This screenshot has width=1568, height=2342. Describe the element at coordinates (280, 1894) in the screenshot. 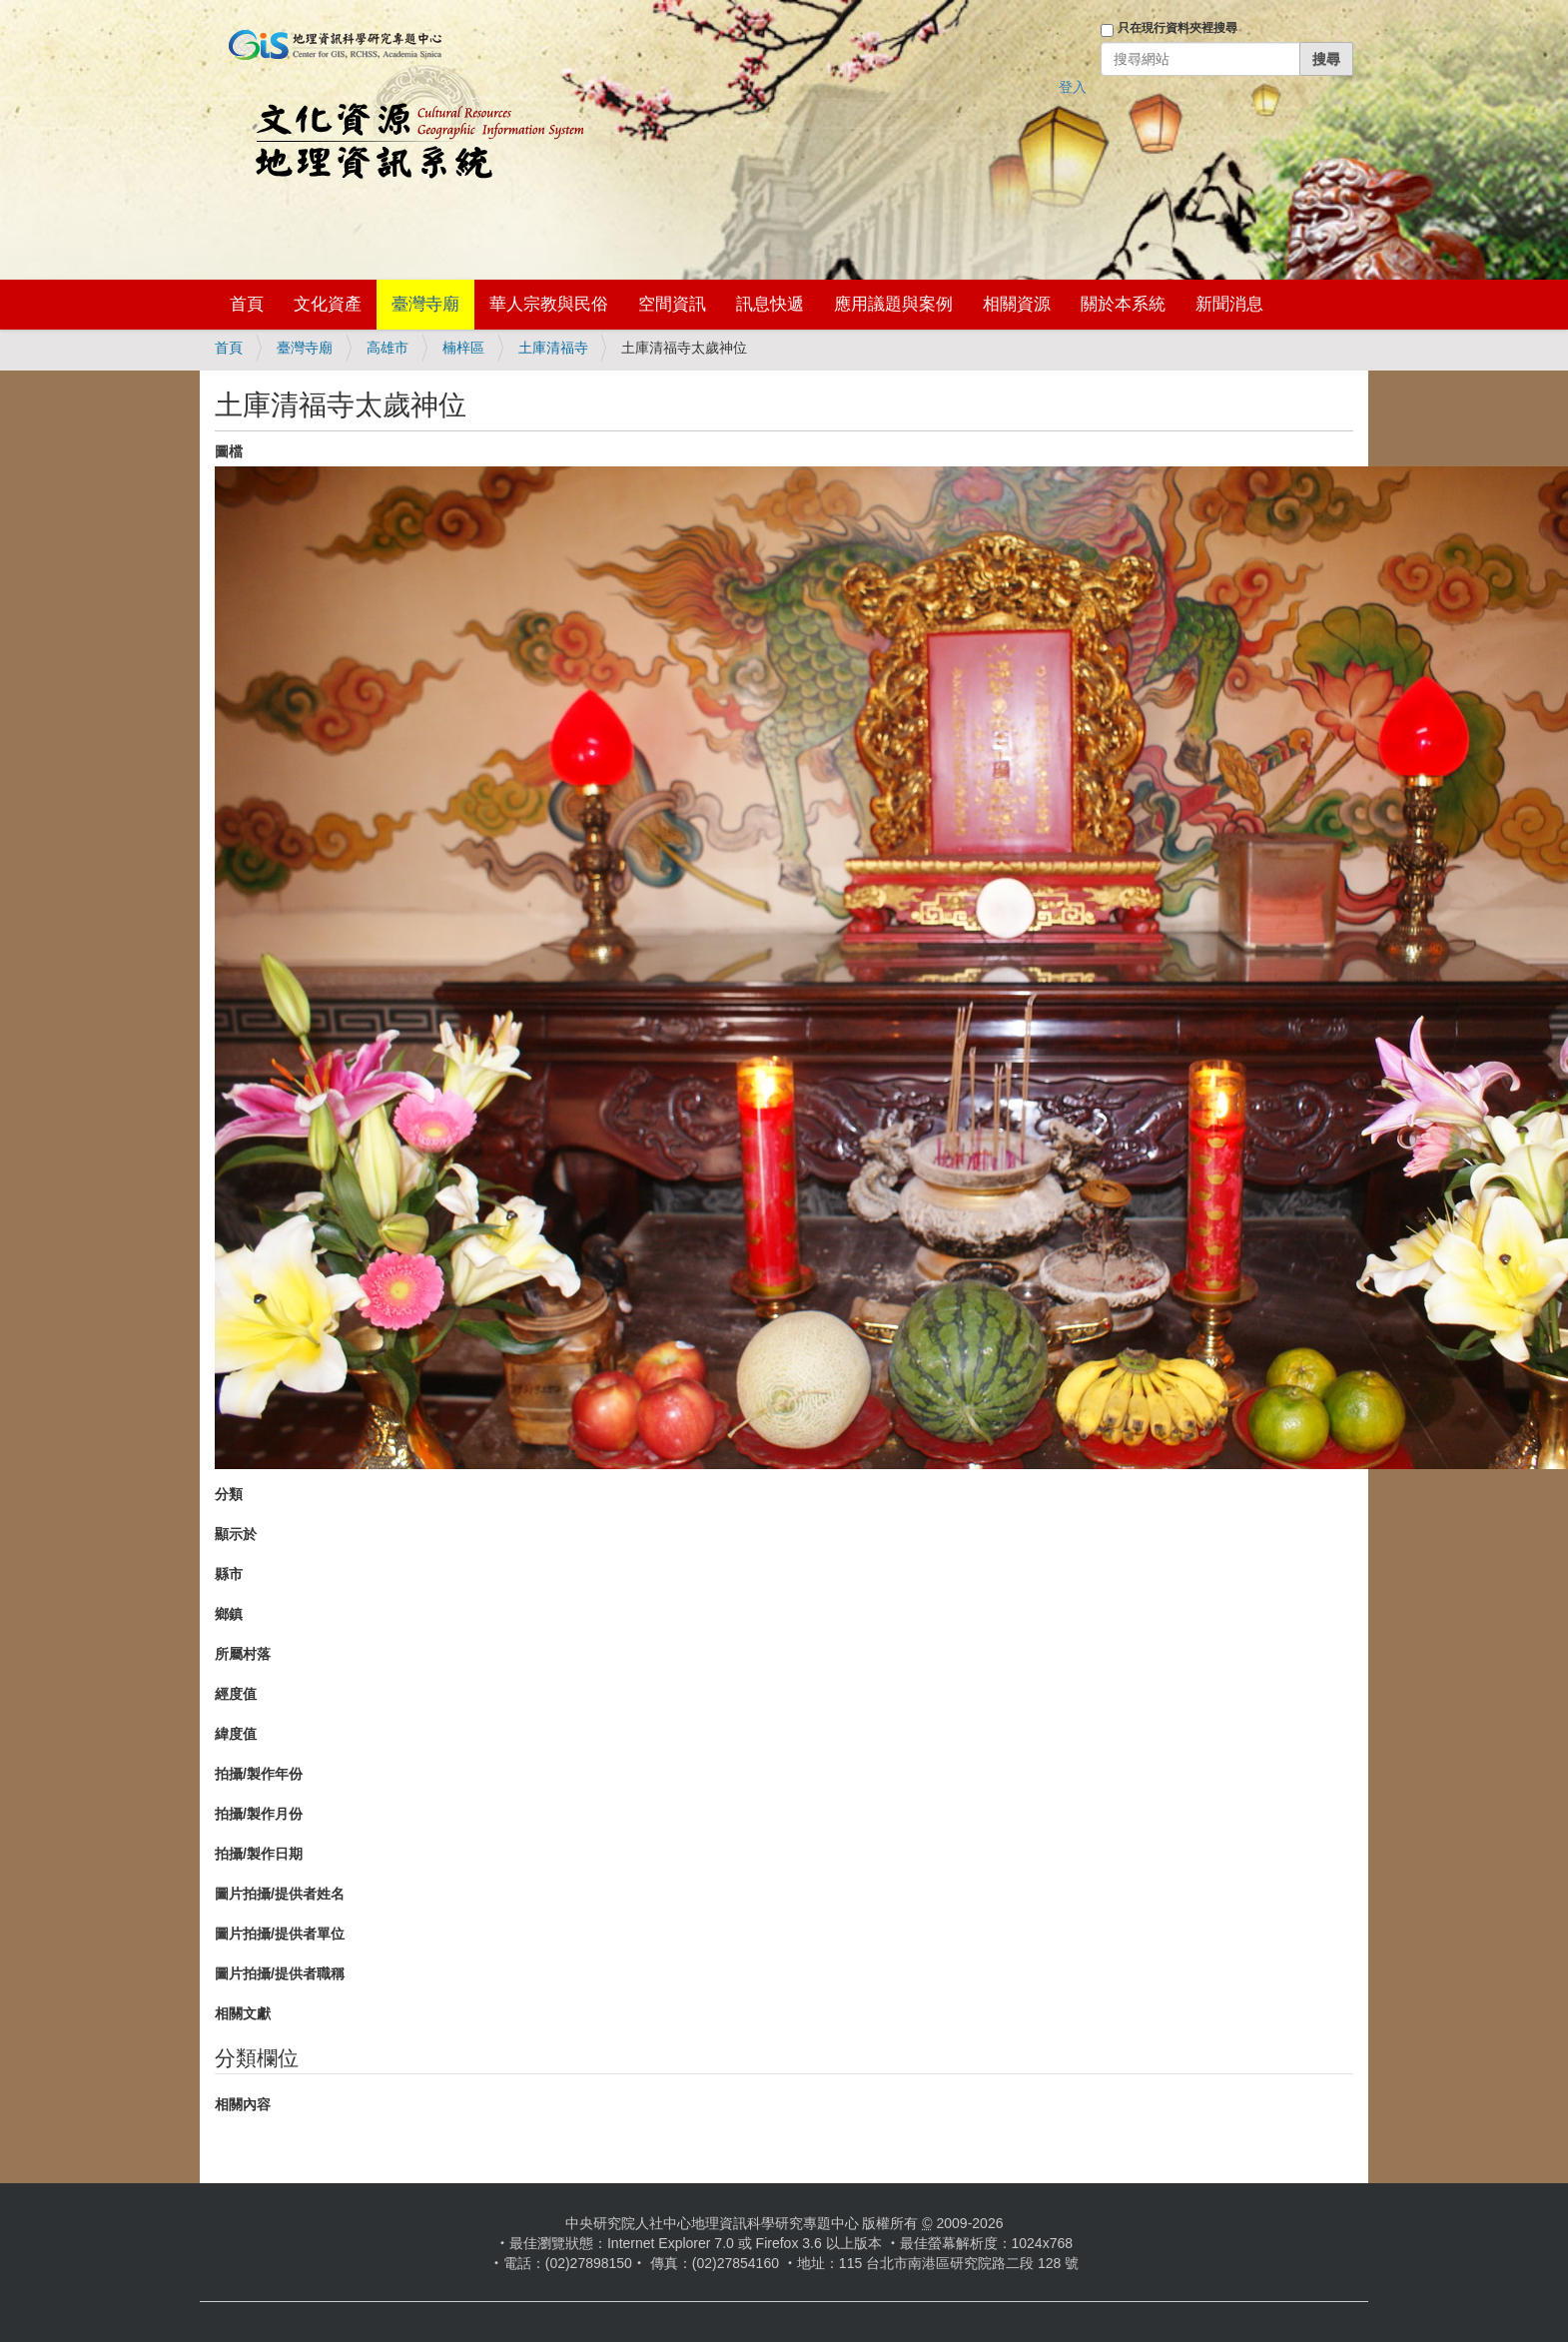

I see `圖片拍攝/提供者姓名` at that location.